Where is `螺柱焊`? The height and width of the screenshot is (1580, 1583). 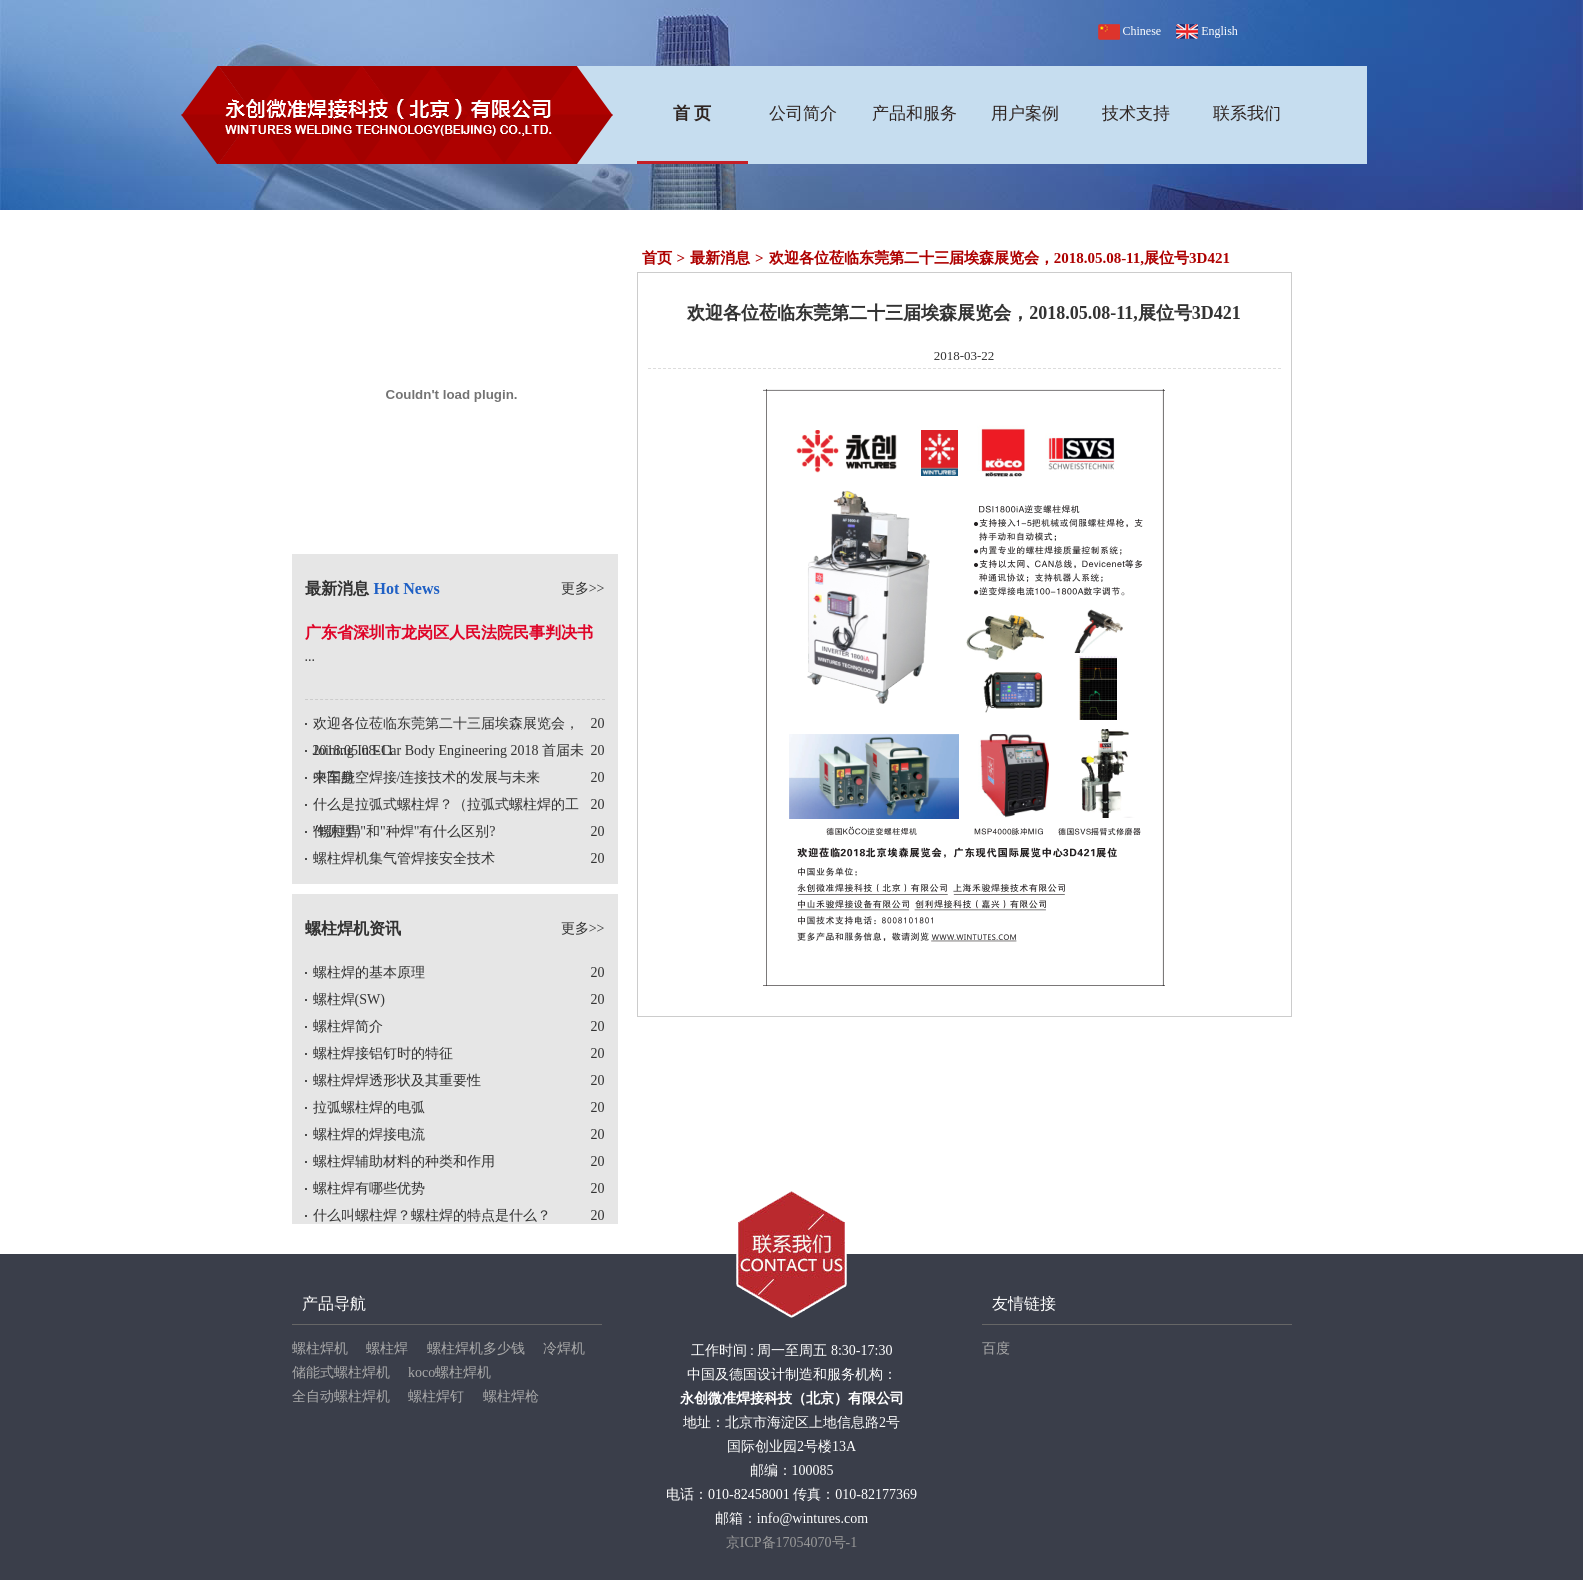
螺柱焊 is located at coordinates (387, 1348).